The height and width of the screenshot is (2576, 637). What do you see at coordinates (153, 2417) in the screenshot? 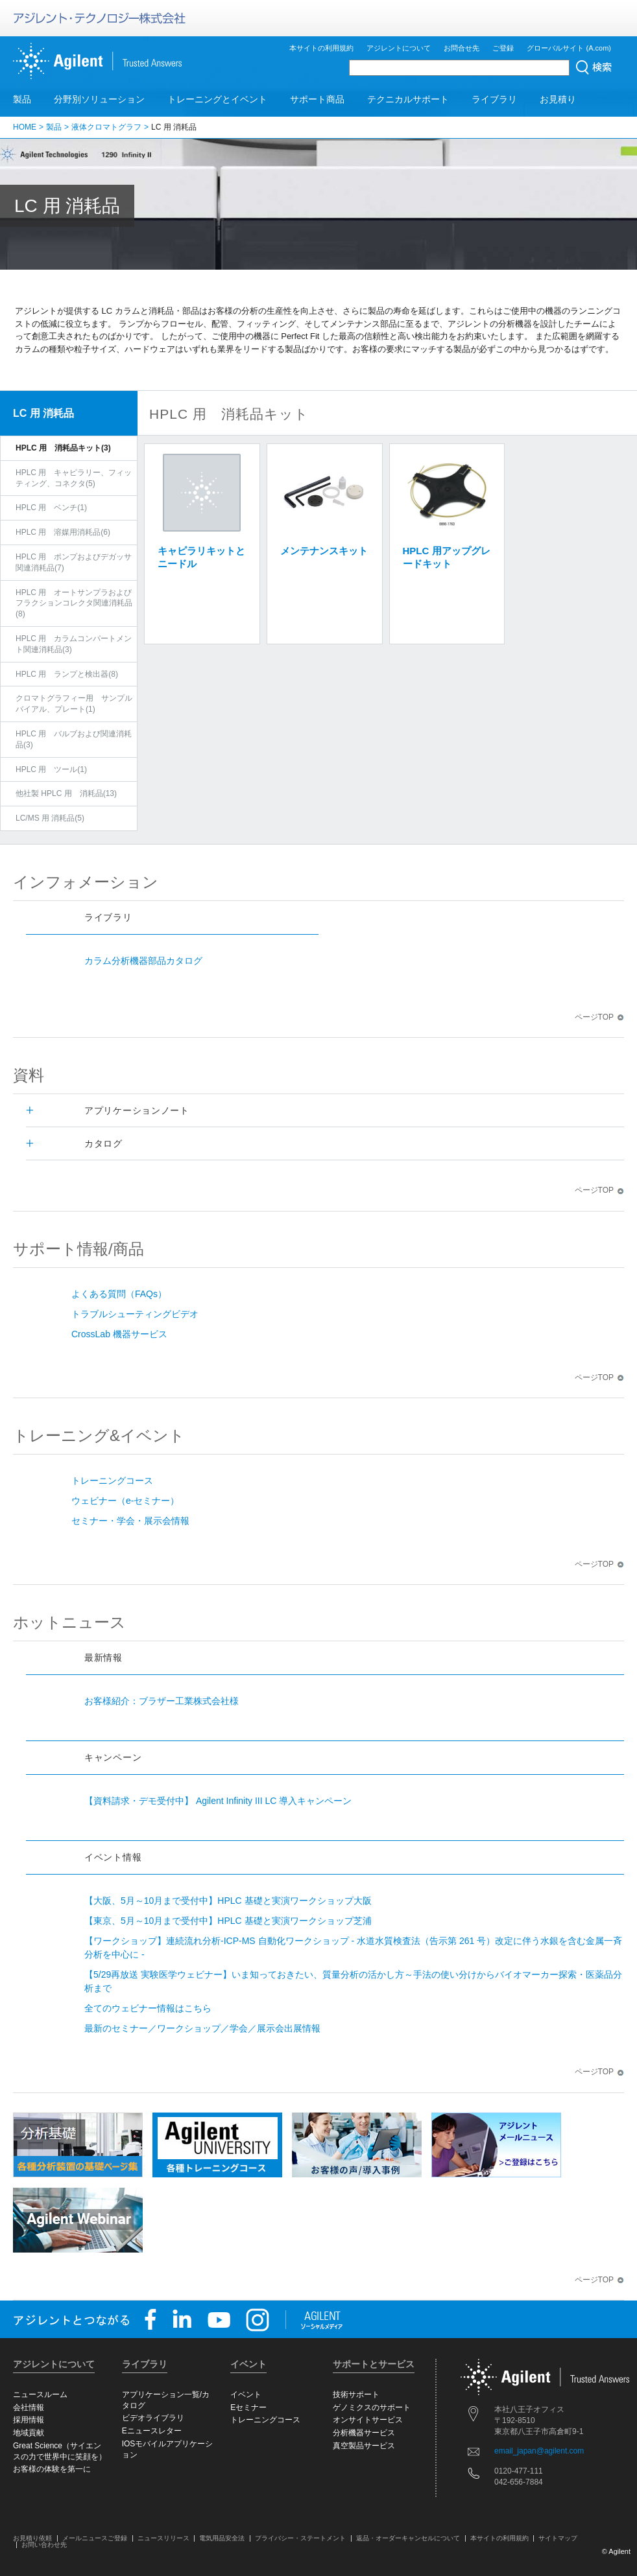
I see `ビデオライブラリ` at bounding box center [153, 2417].